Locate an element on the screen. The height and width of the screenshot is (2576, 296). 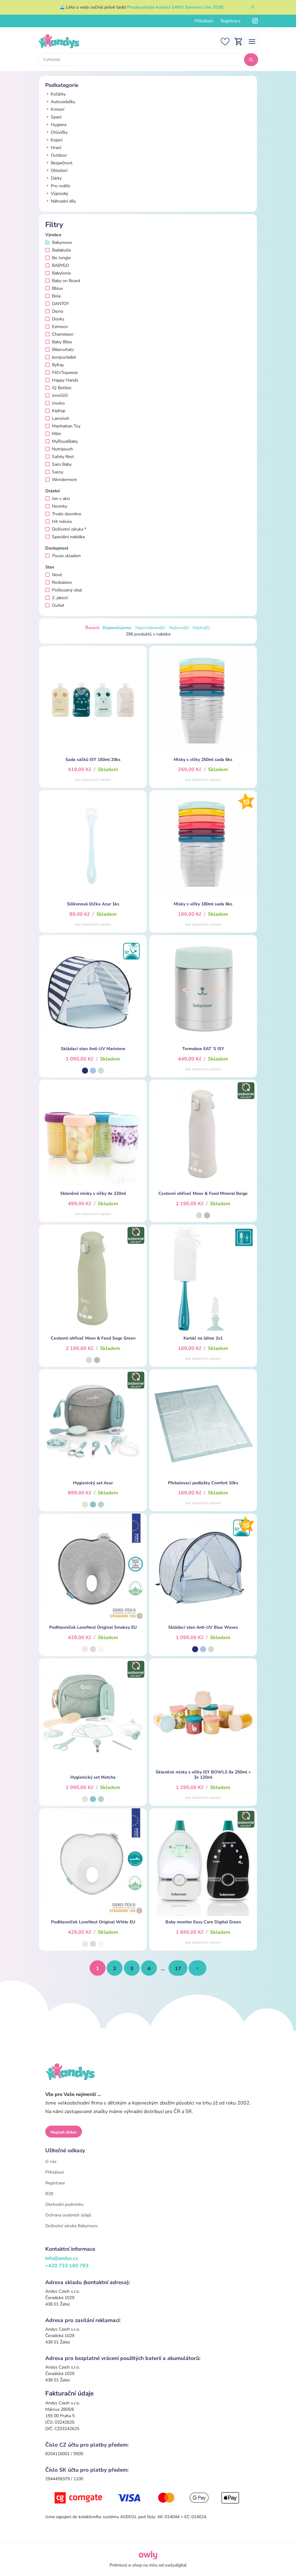
Doporučujeme is located at coordinates (116, 628).